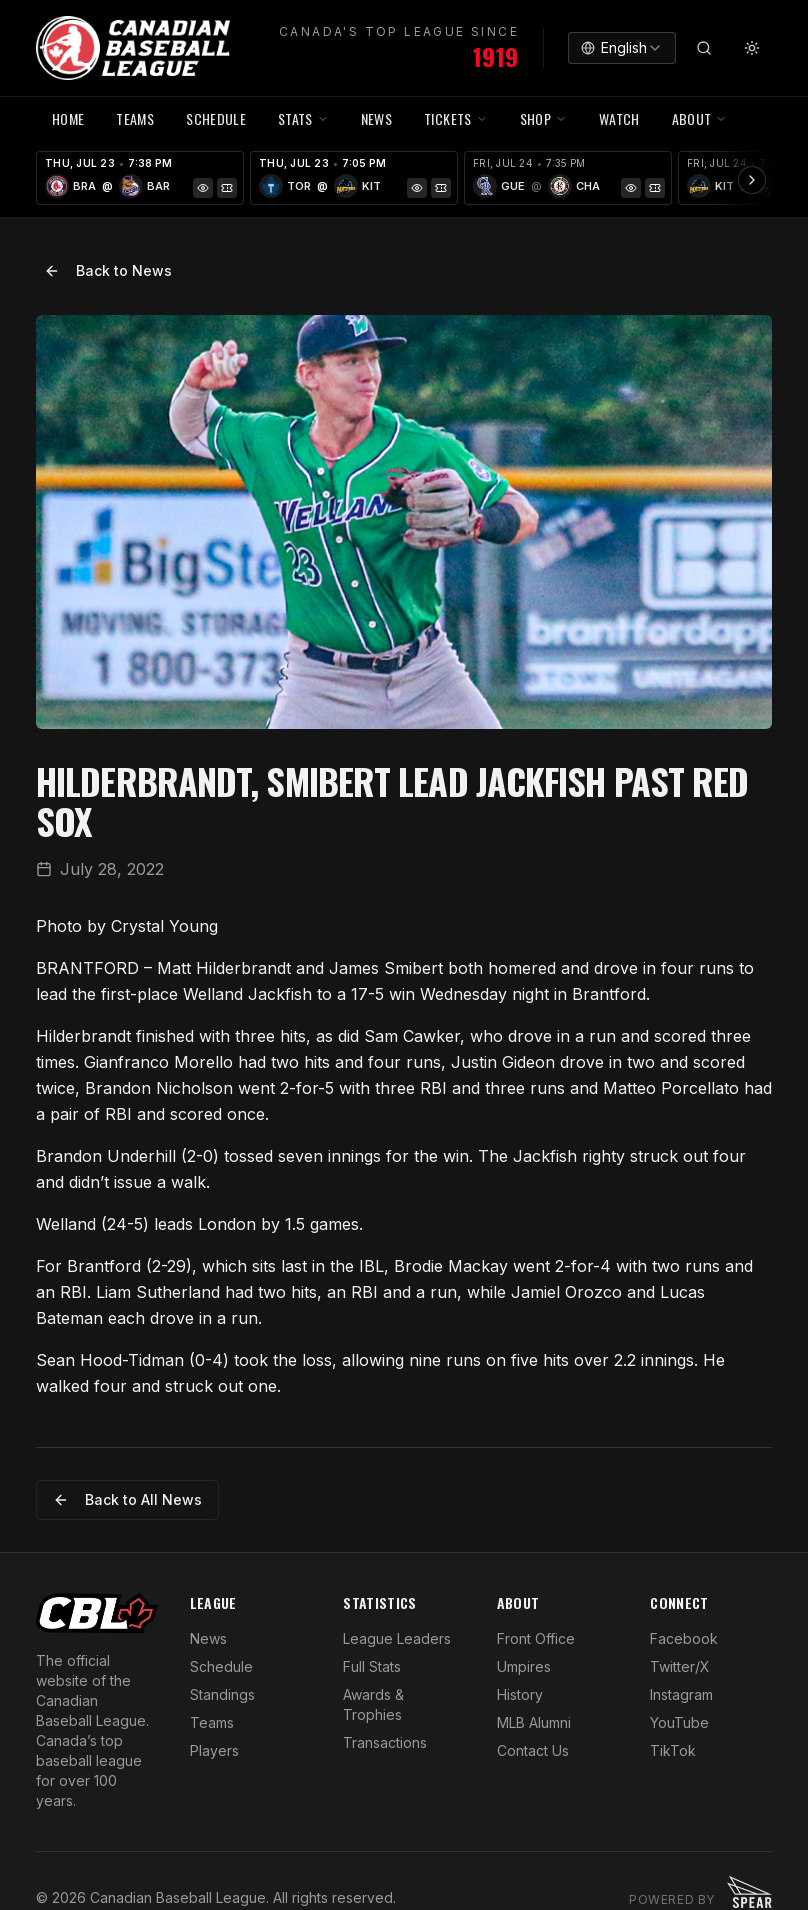 The height and width of the screenshot is (1910, 808). Describe the element at coordinates (543, 118) in the screenshot. I see `SHOP` at that location.